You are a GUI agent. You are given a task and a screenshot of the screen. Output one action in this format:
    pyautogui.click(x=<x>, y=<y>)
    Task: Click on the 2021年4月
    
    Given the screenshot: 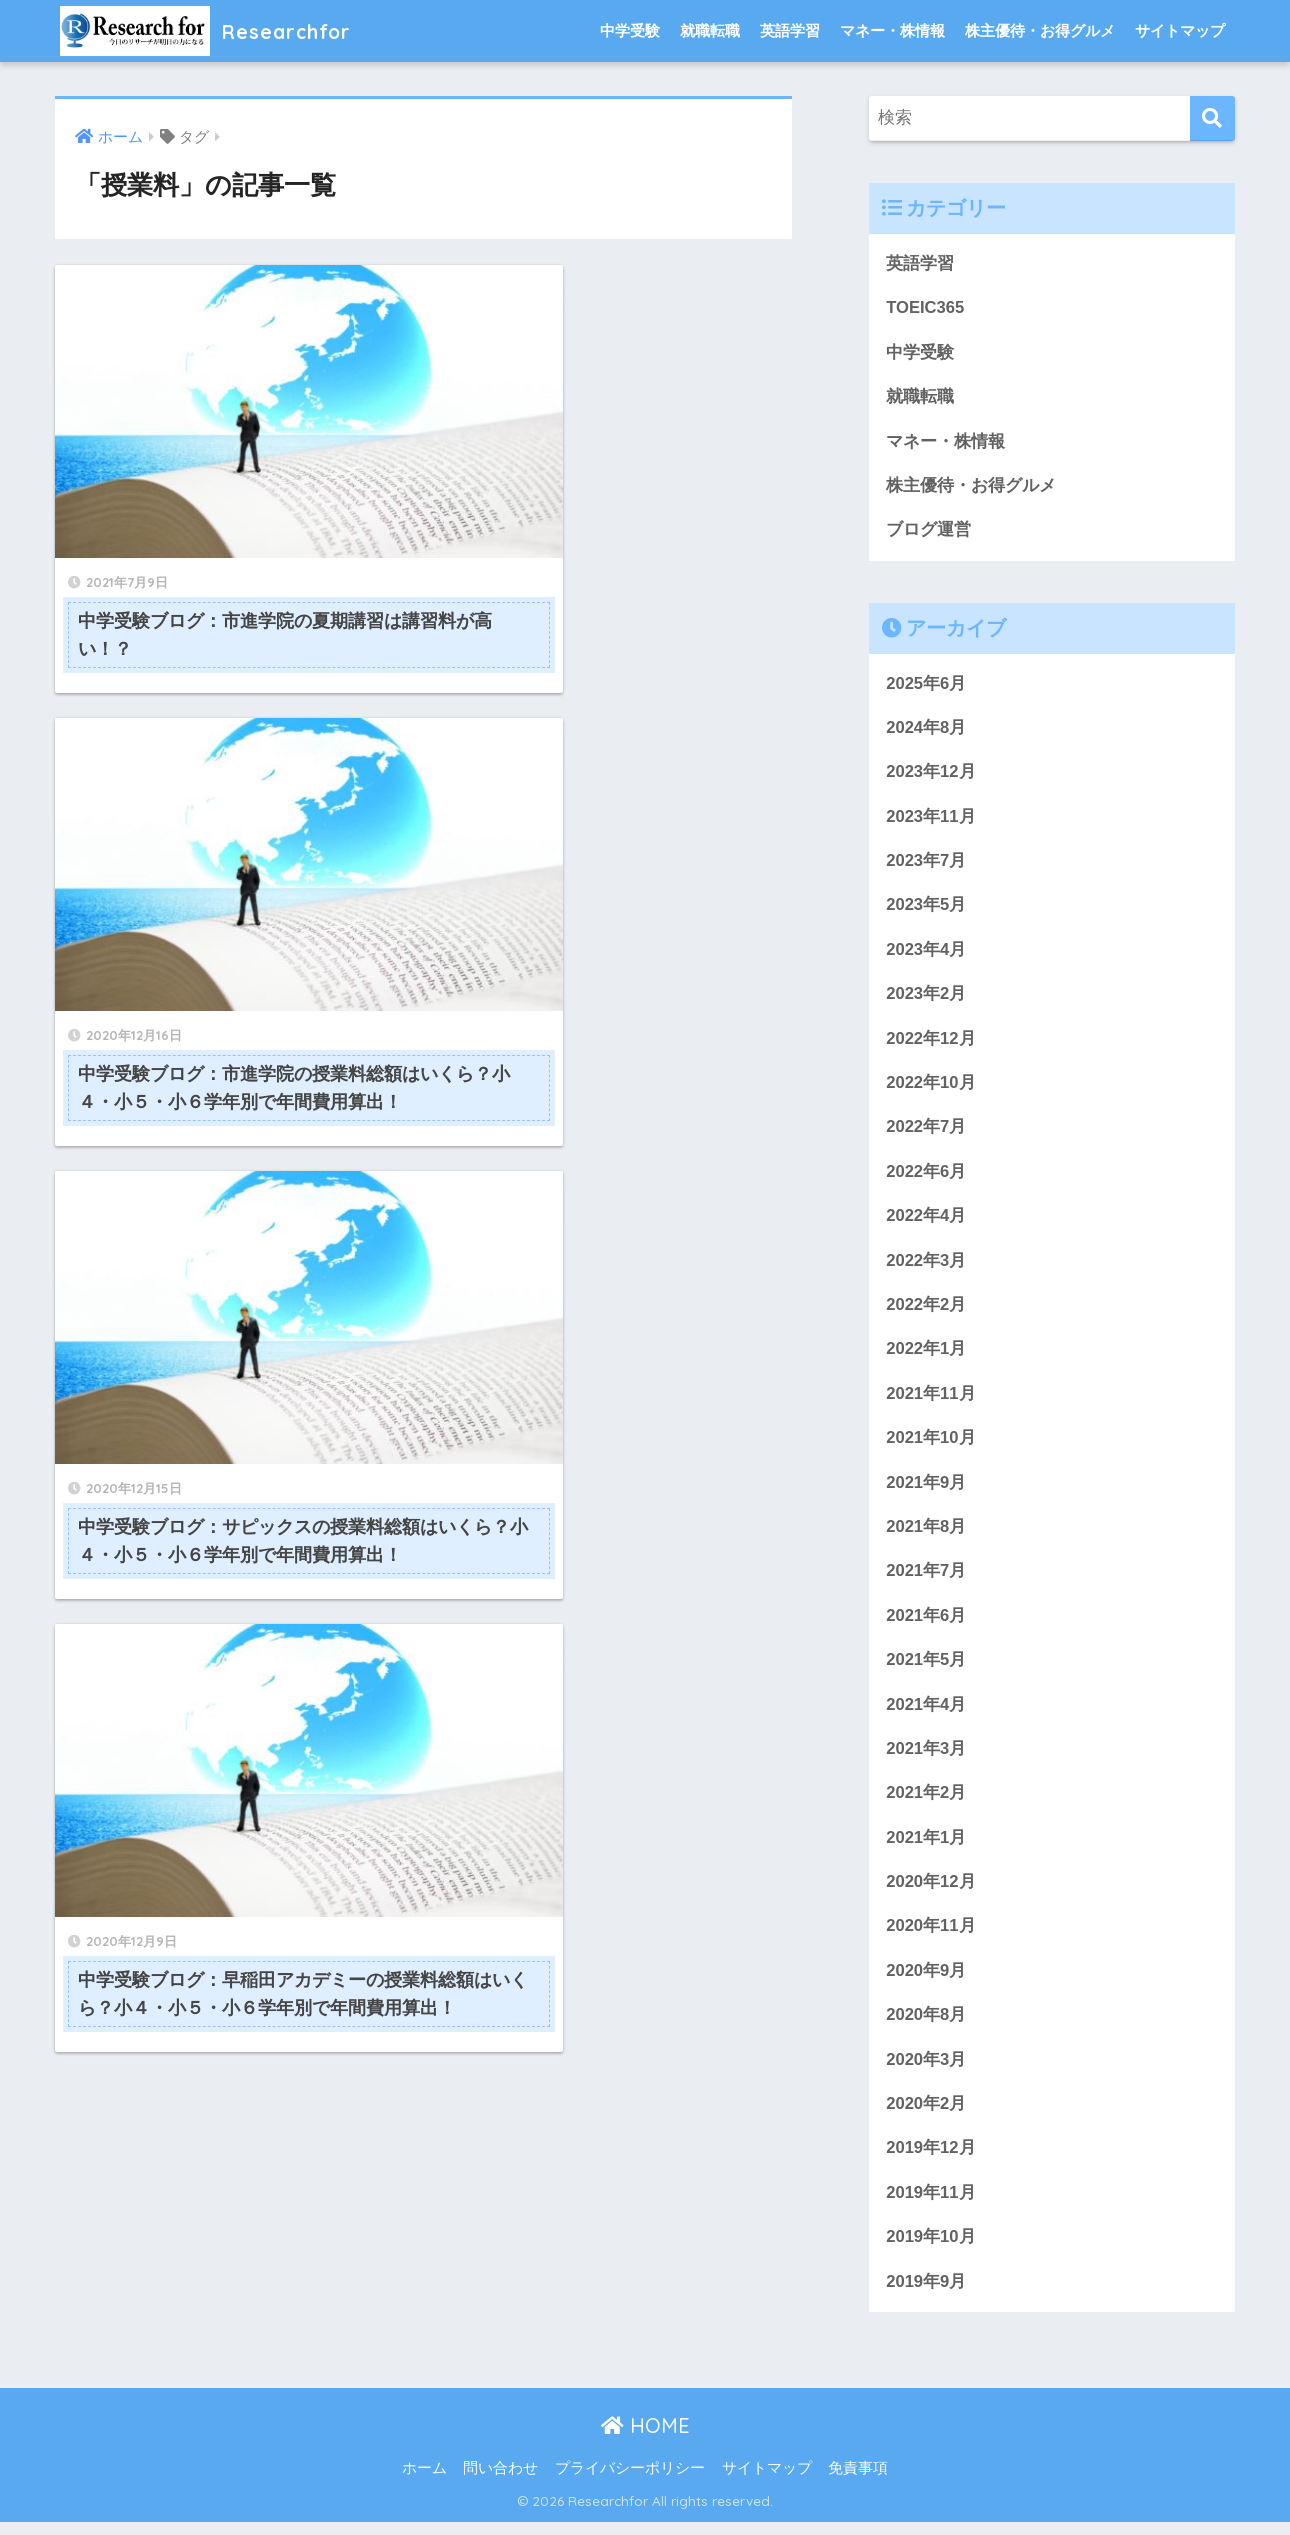 What is the action you would take?
    pyautogui.click(x=926, y=1713)
    